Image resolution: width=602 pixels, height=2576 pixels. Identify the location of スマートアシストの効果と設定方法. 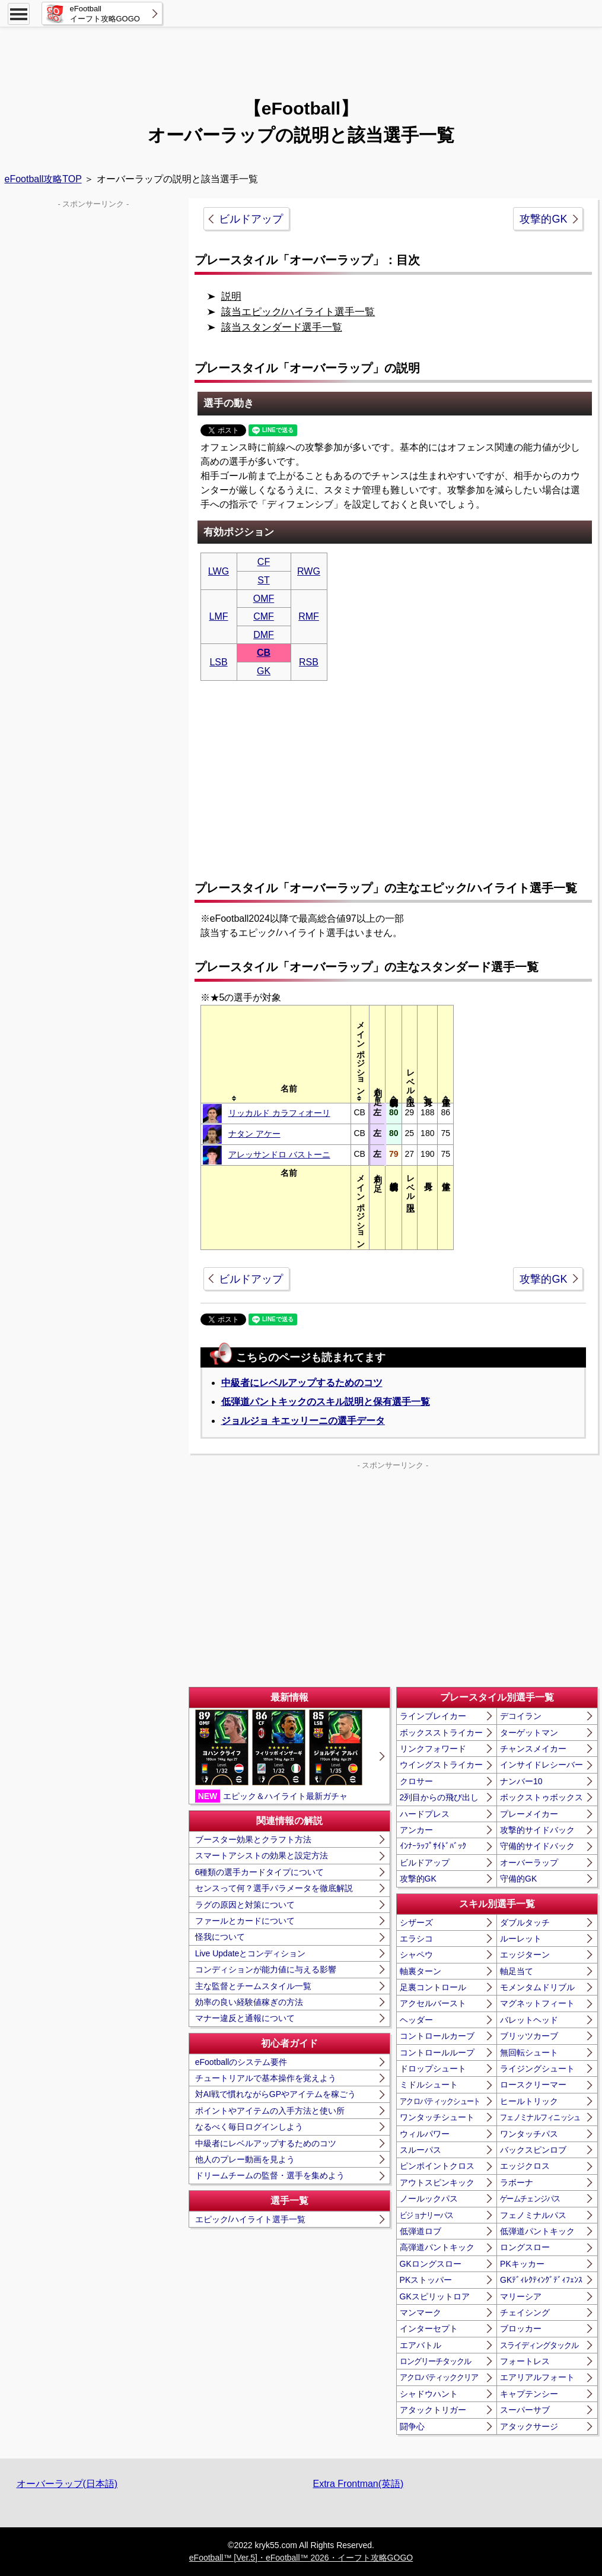
(261, 1855).